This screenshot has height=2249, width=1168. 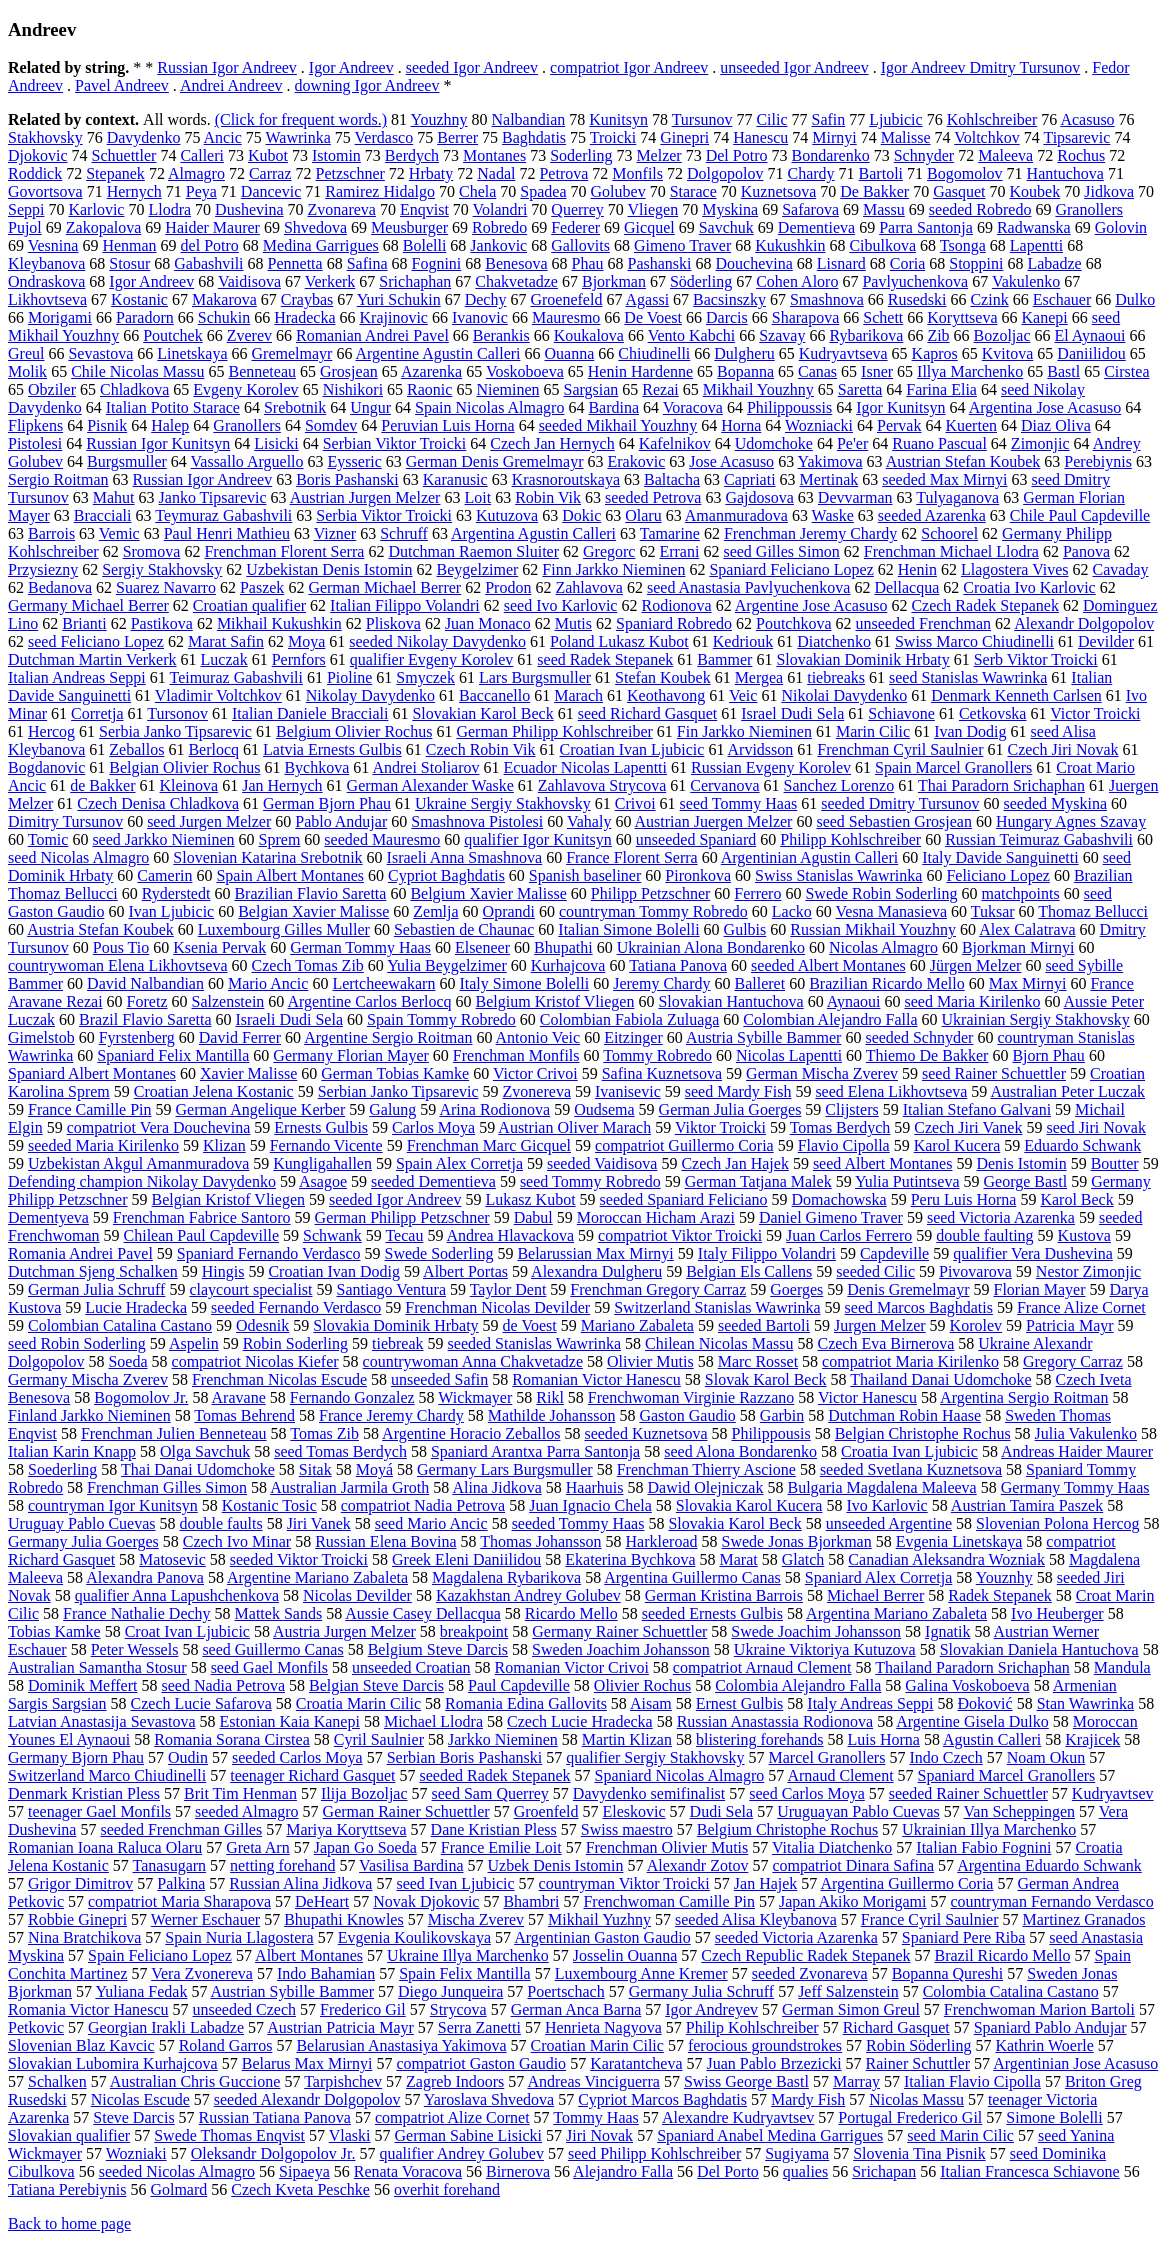 What do you see at coordinates (166, 587) in the screenshot?
I see `Suarez Navarro` at bounding box center [166, 587].